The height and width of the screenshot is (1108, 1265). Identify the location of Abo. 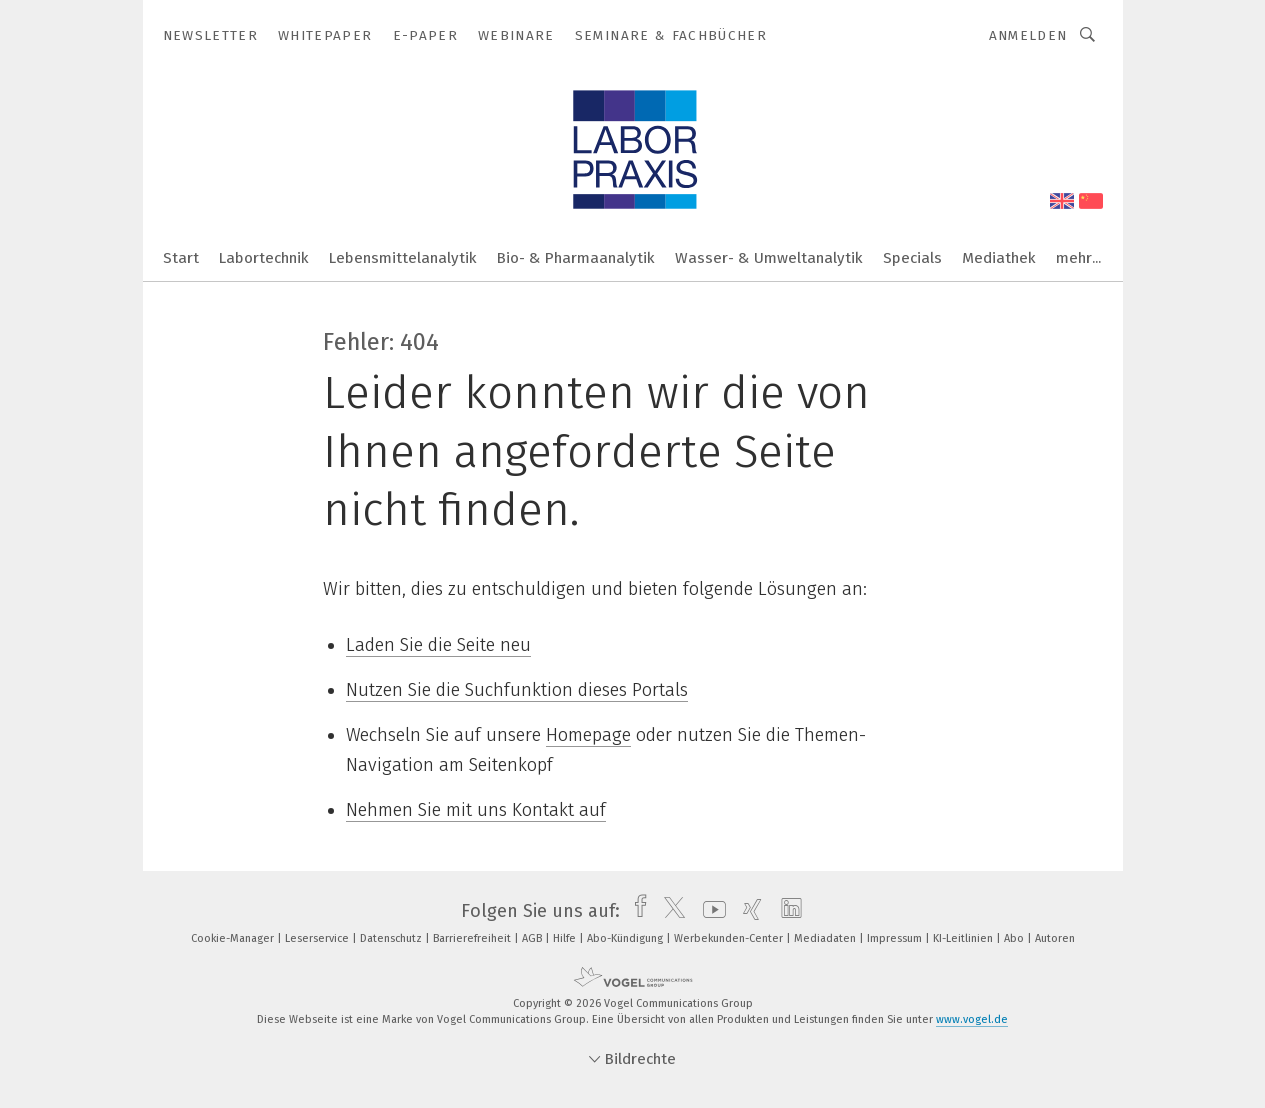
(1015, 938).